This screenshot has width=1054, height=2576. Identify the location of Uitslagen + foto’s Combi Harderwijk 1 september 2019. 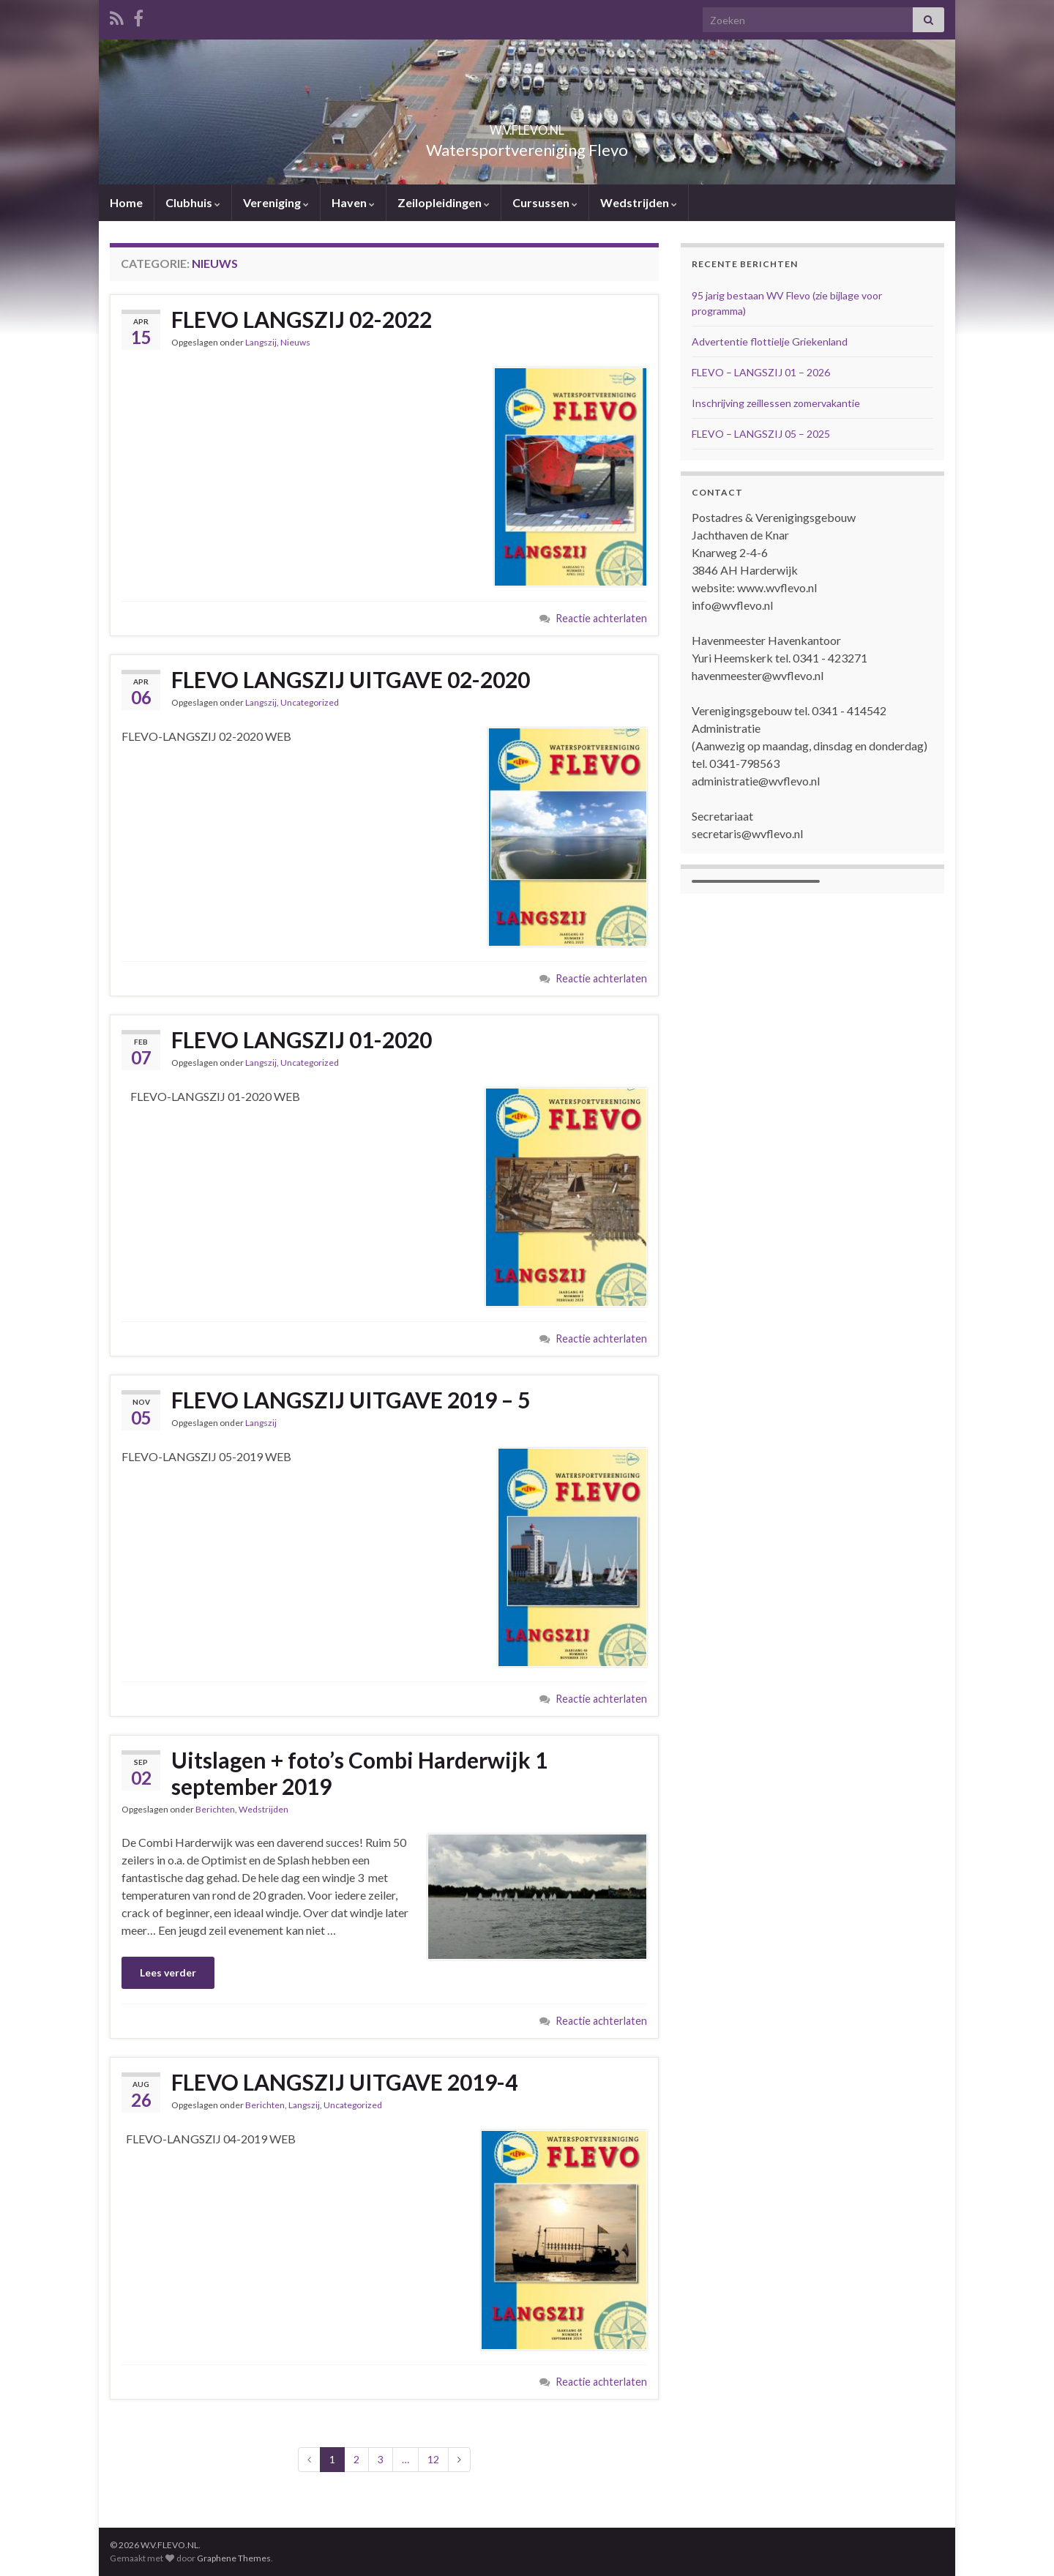
(359, 1773).